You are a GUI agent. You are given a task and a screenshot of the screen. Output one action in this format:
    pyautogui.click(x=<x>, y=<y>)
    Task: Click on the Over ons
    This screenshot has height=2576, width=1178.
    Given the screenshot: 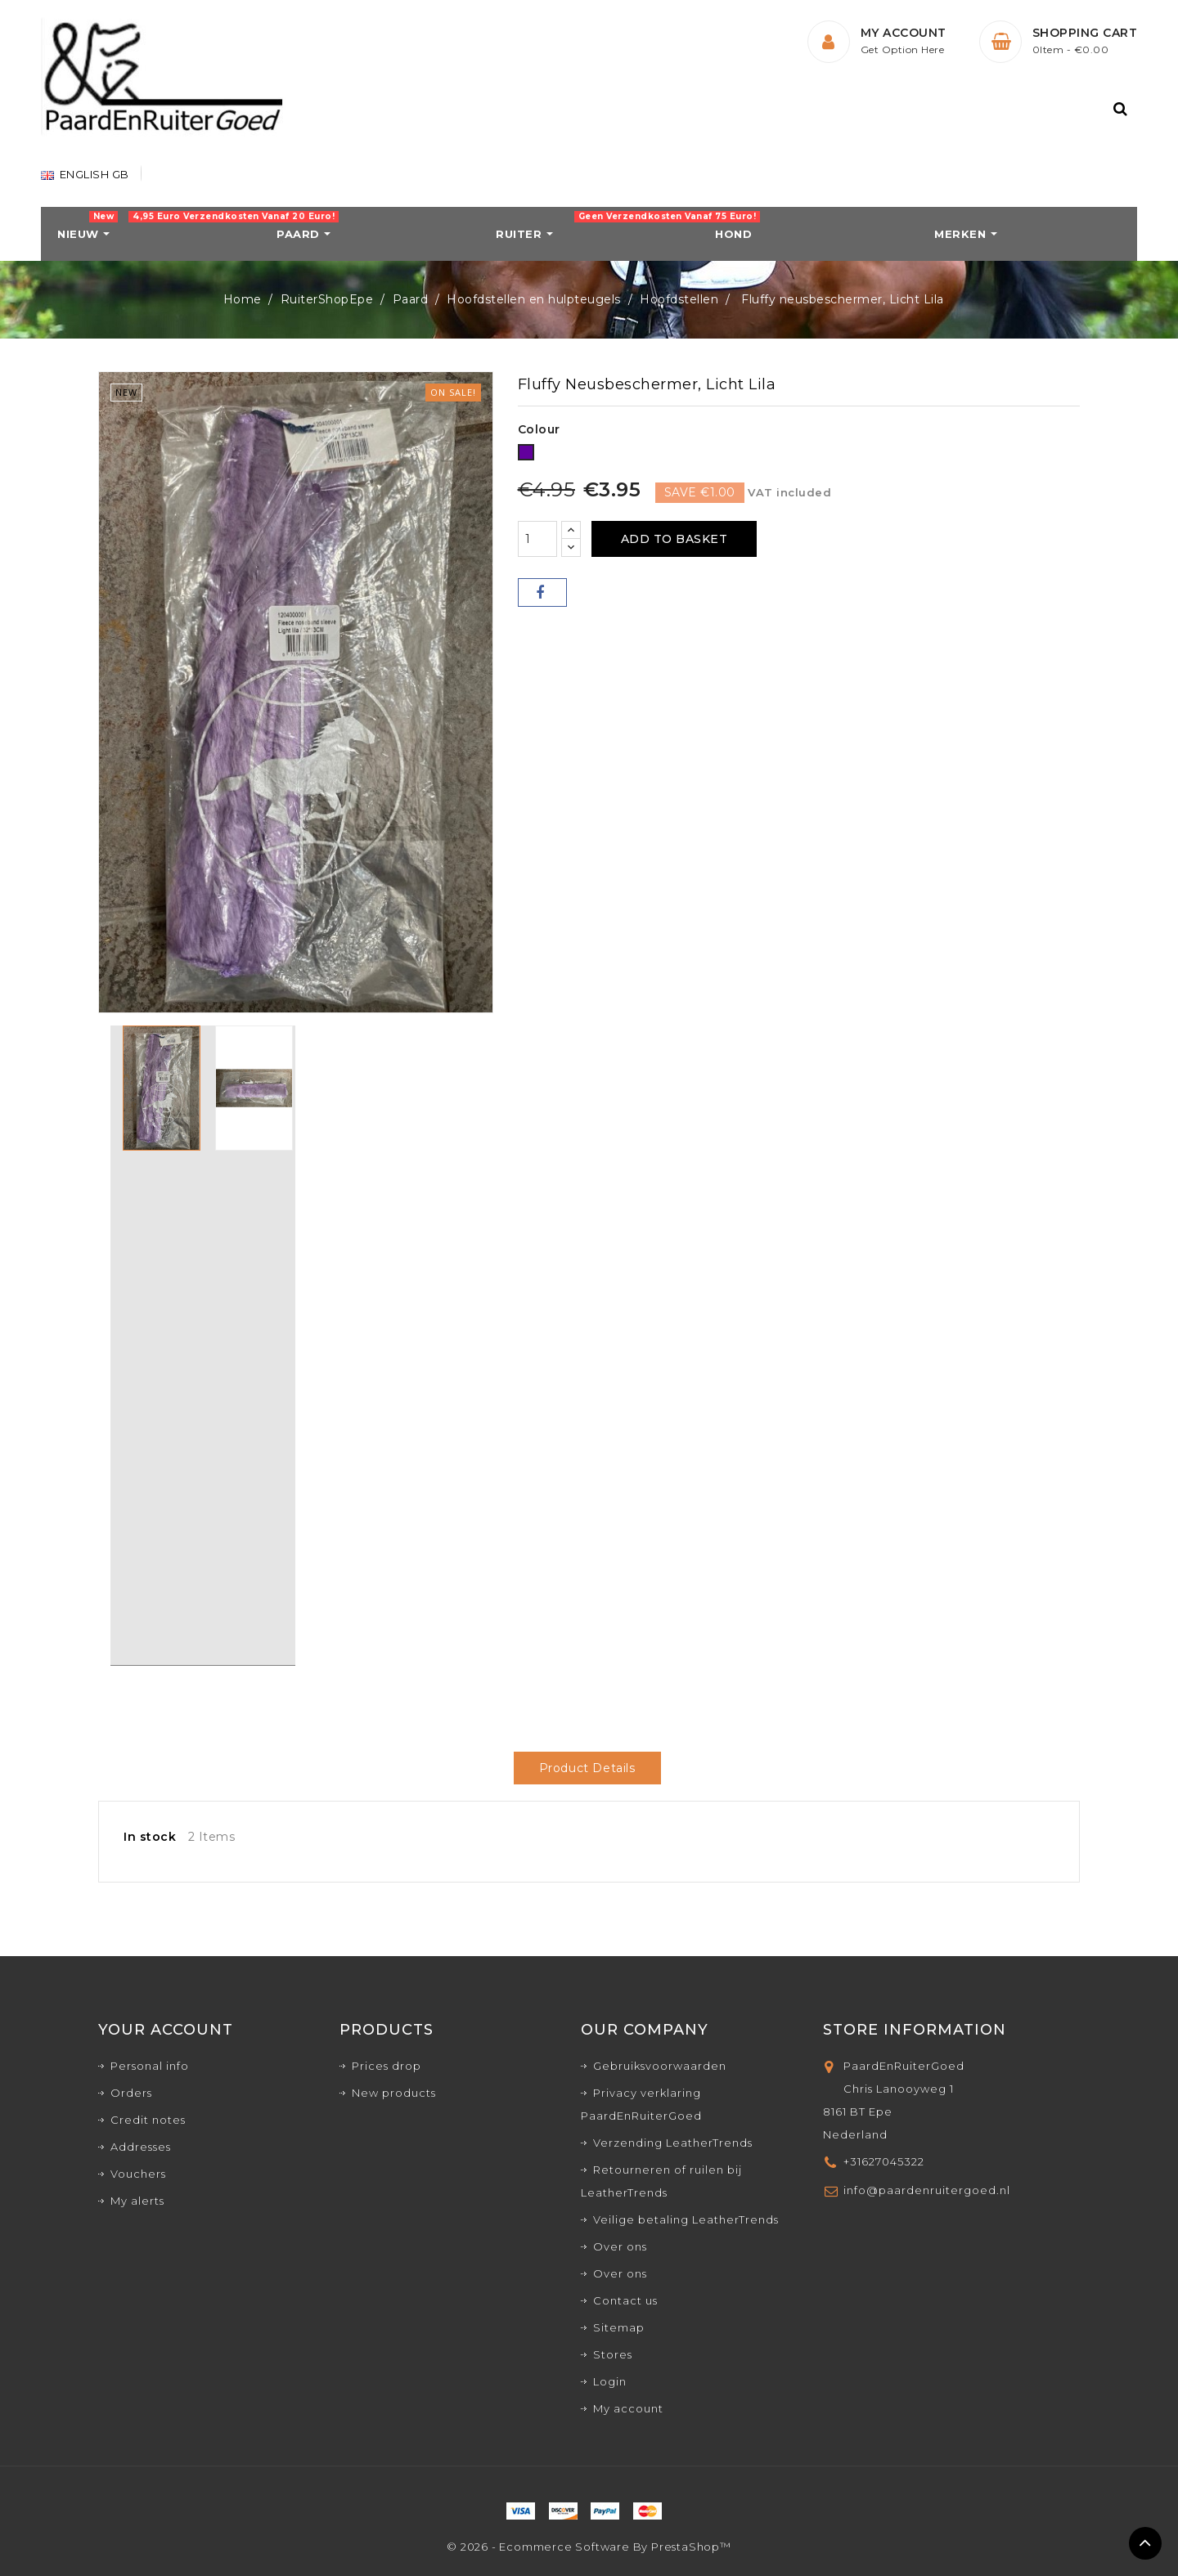 What is the action you would take?
    pyautogui.click(x=620, y=2246)
    